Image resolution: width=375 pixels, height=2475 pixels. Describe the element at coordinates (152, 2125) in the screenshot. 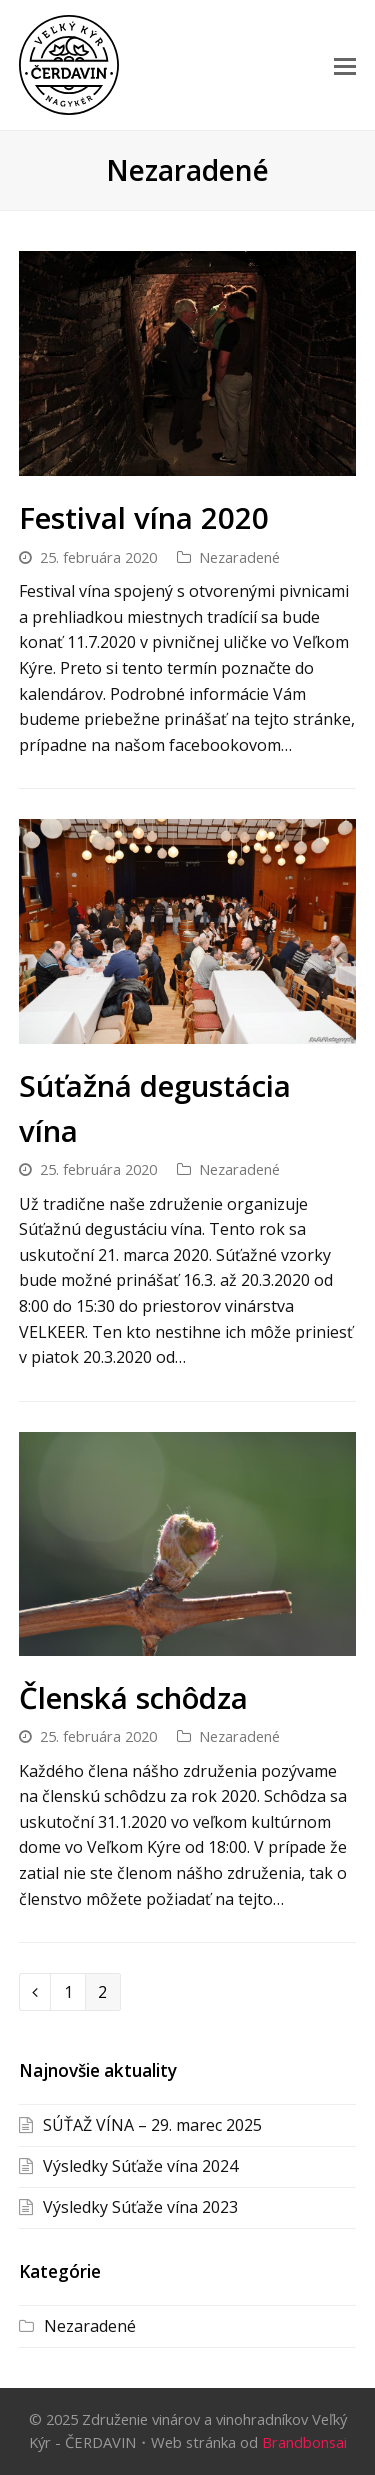

I see `SÚŤAŽ VÍNA – 29. marec 2025` at that location.